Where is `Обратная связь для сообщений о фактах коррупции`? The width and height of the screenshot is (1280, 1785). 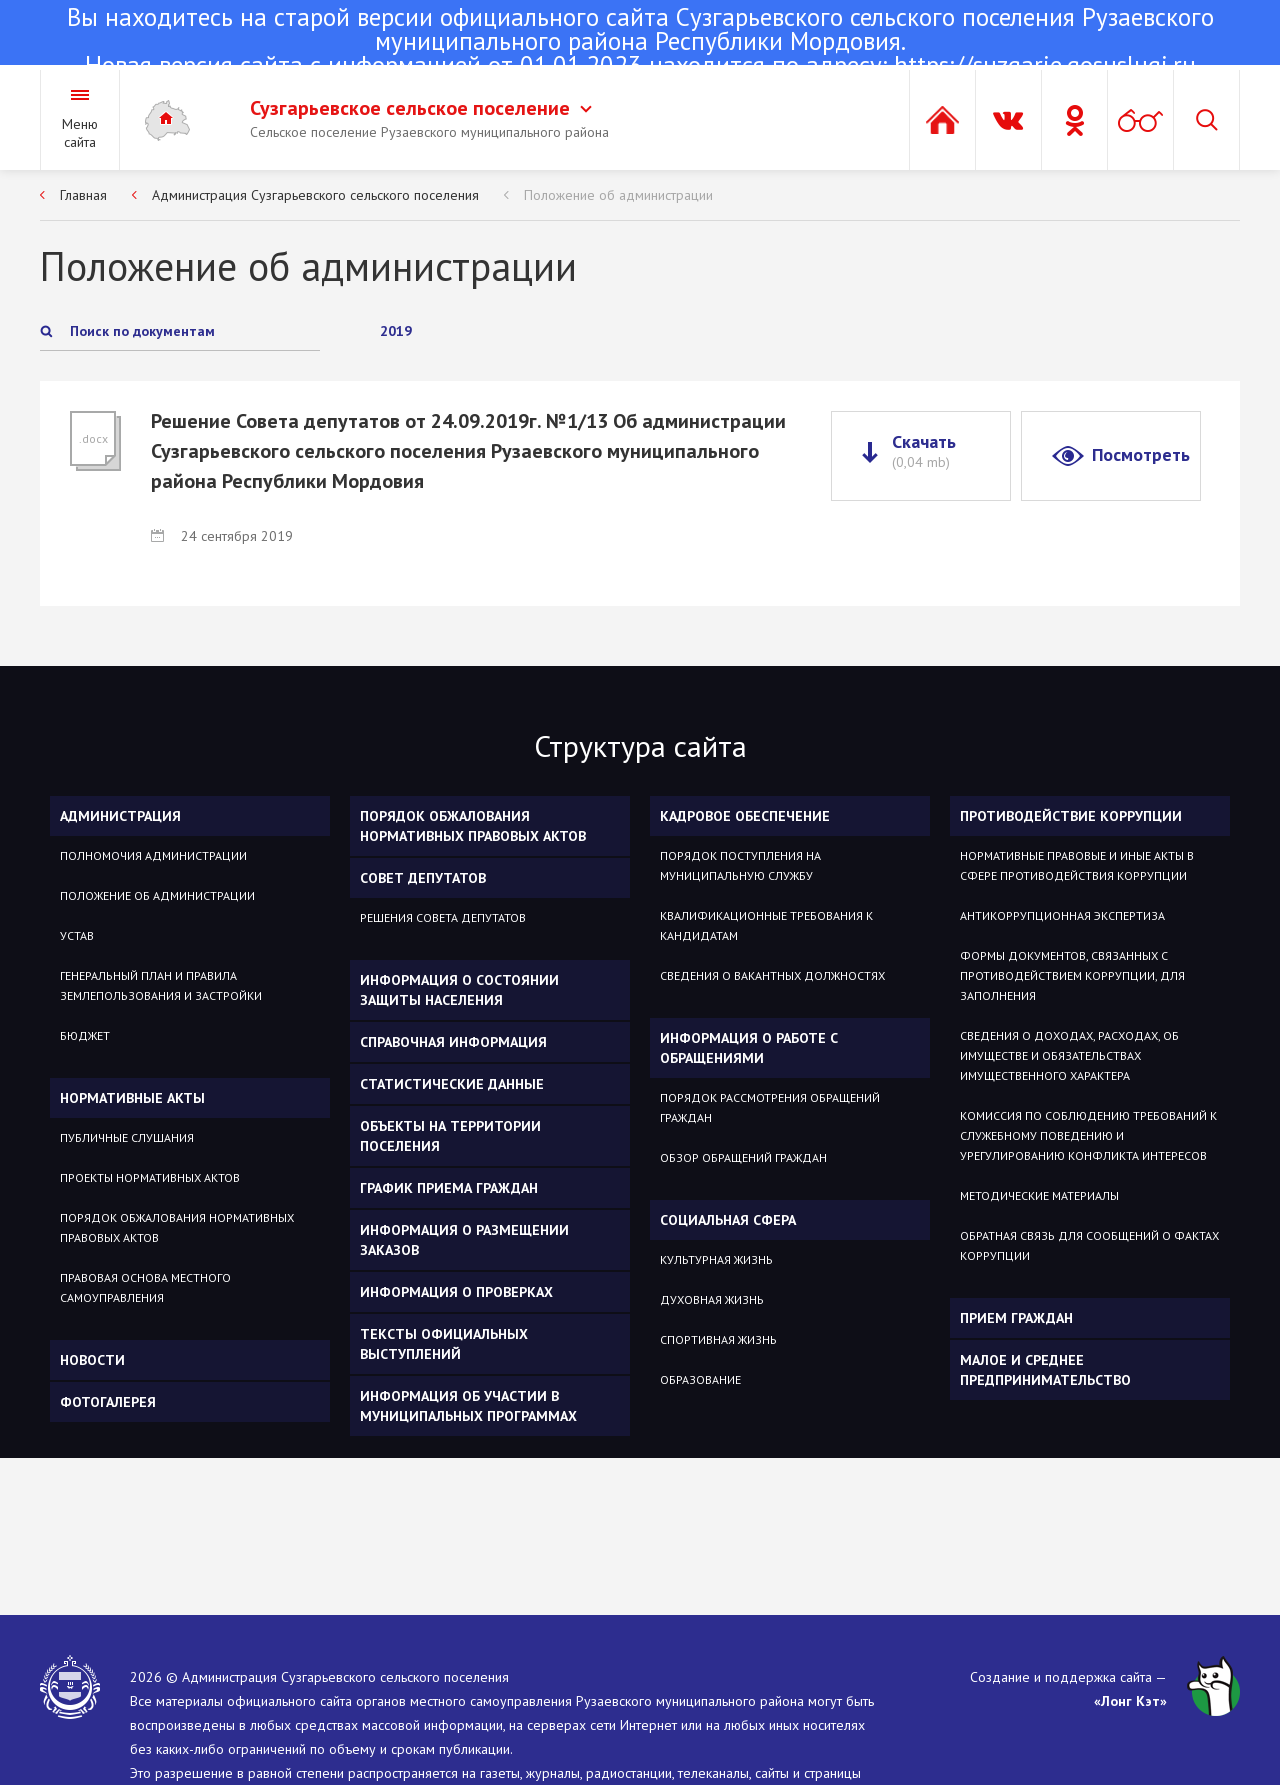
Обратная связь для сообщений о фактах коррупции is located at coordinates (1089, 1245).